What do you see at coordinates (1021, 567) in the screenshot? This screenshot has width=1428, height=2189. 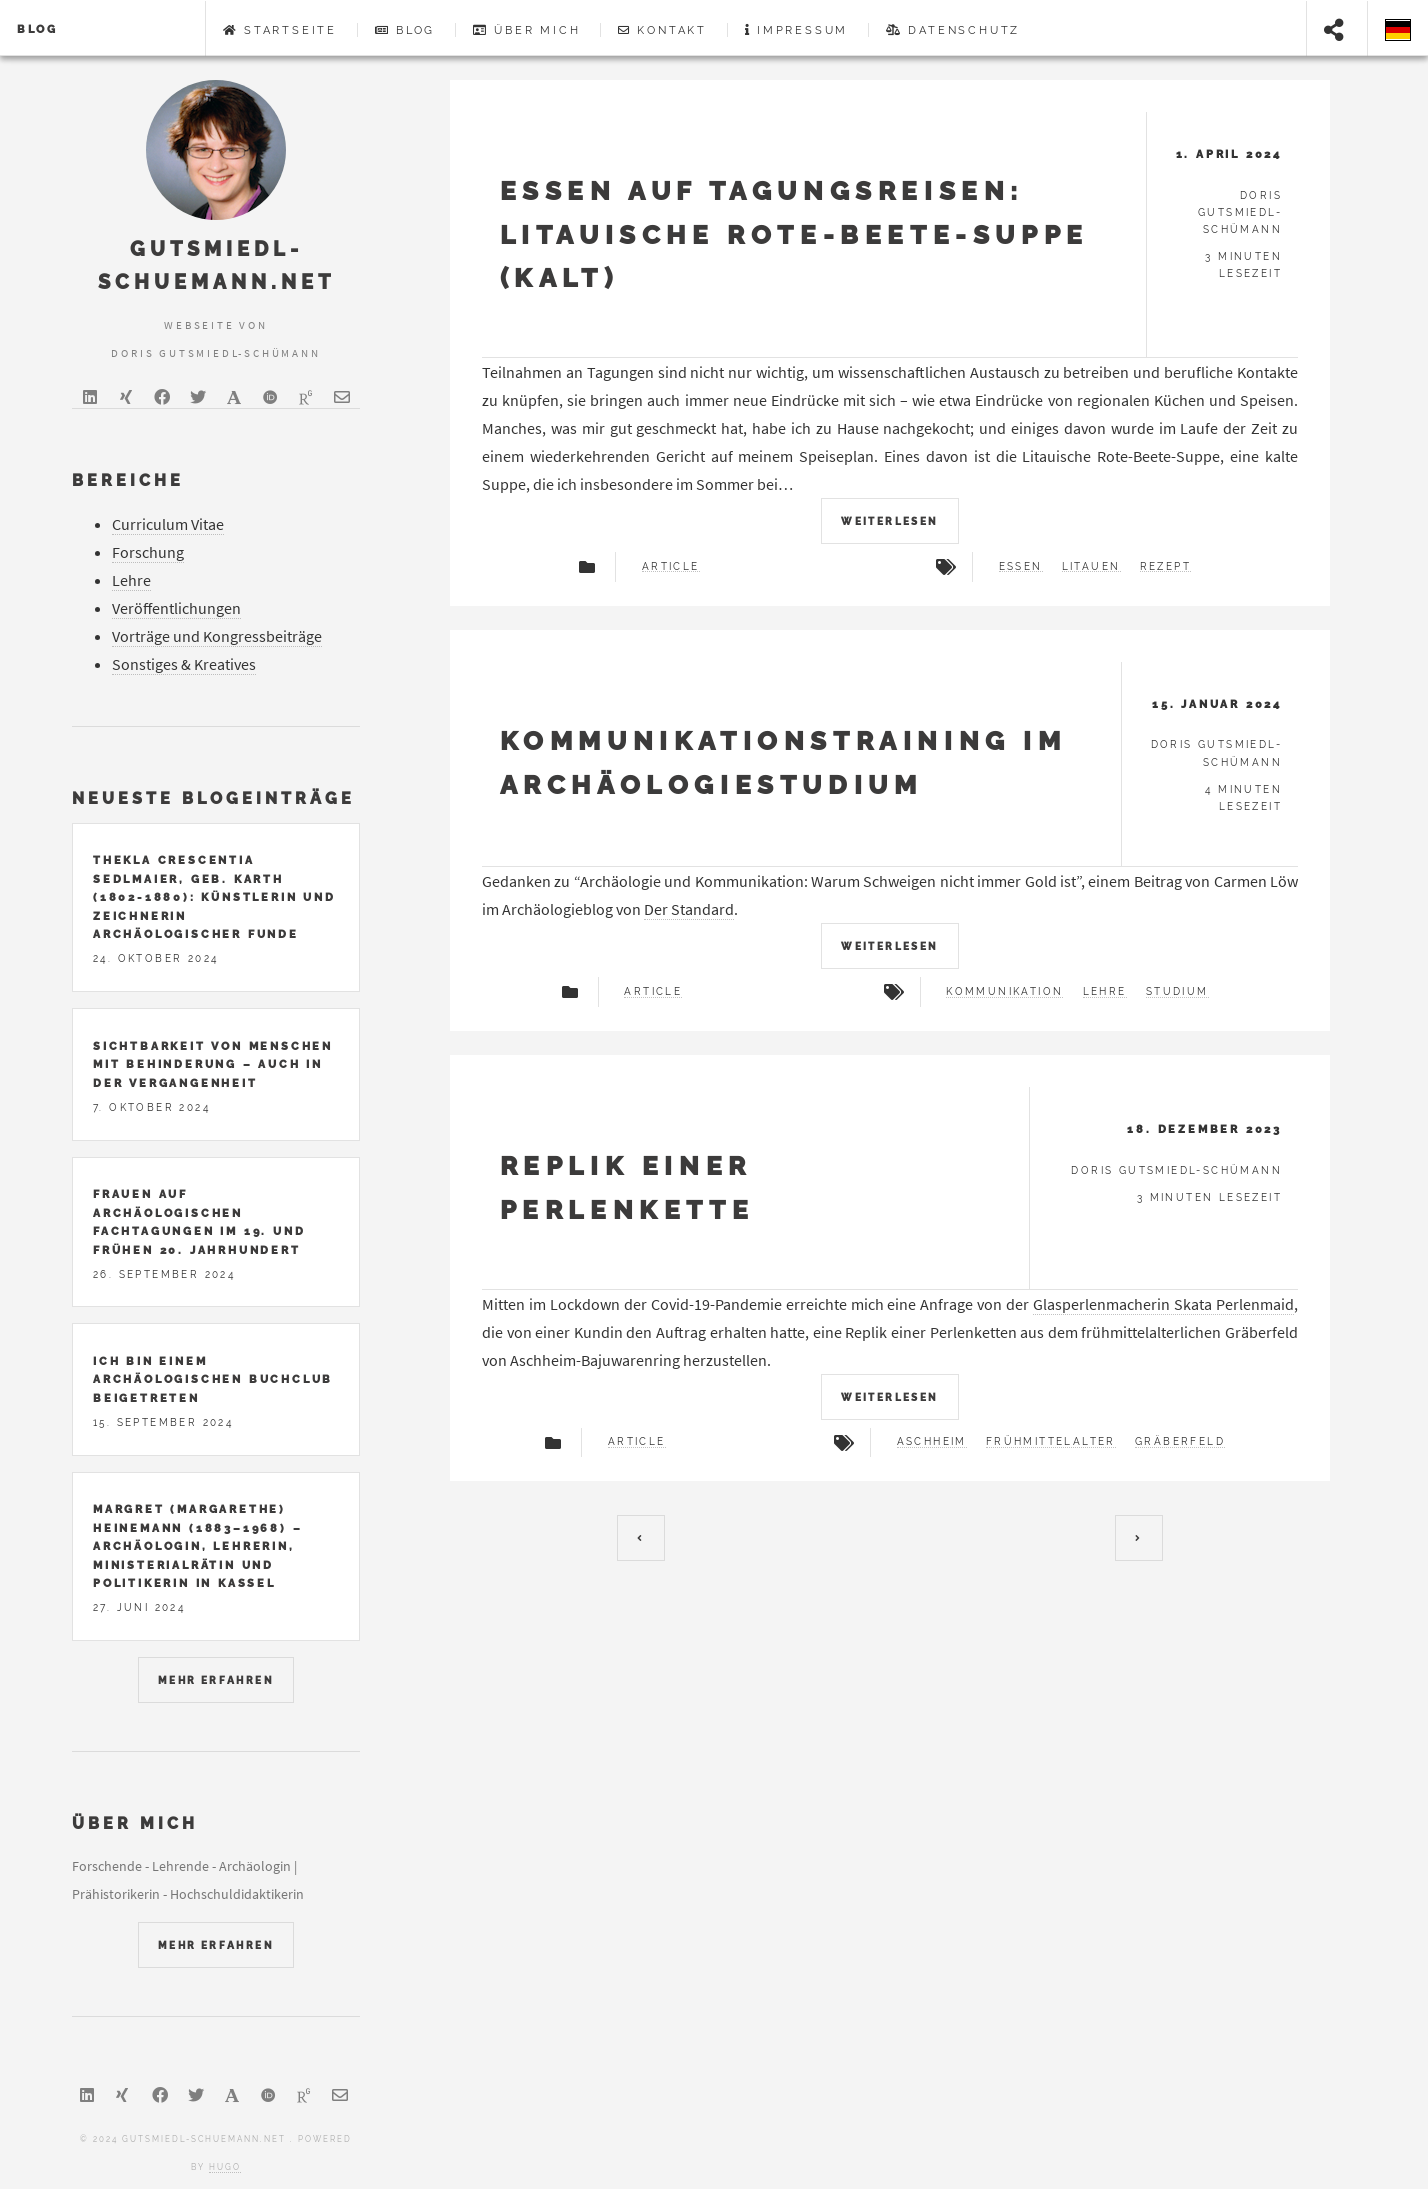 I see `Essen` at bounding box center [1021, 567].